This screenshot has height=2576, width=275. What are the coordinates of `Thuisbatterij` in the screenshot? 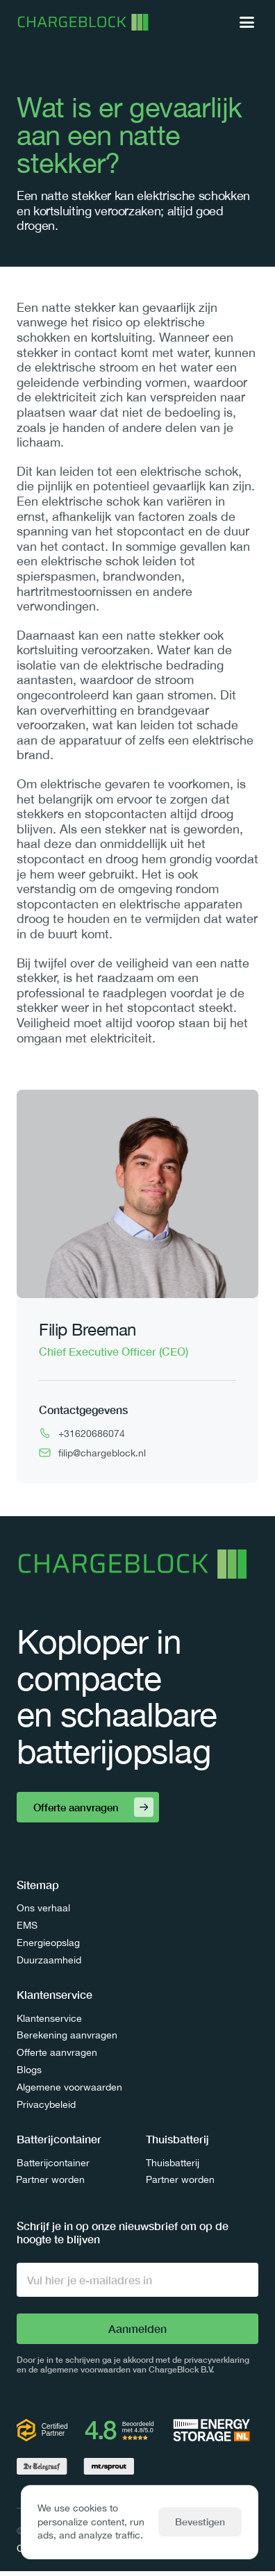 It's located at (172, 2162).